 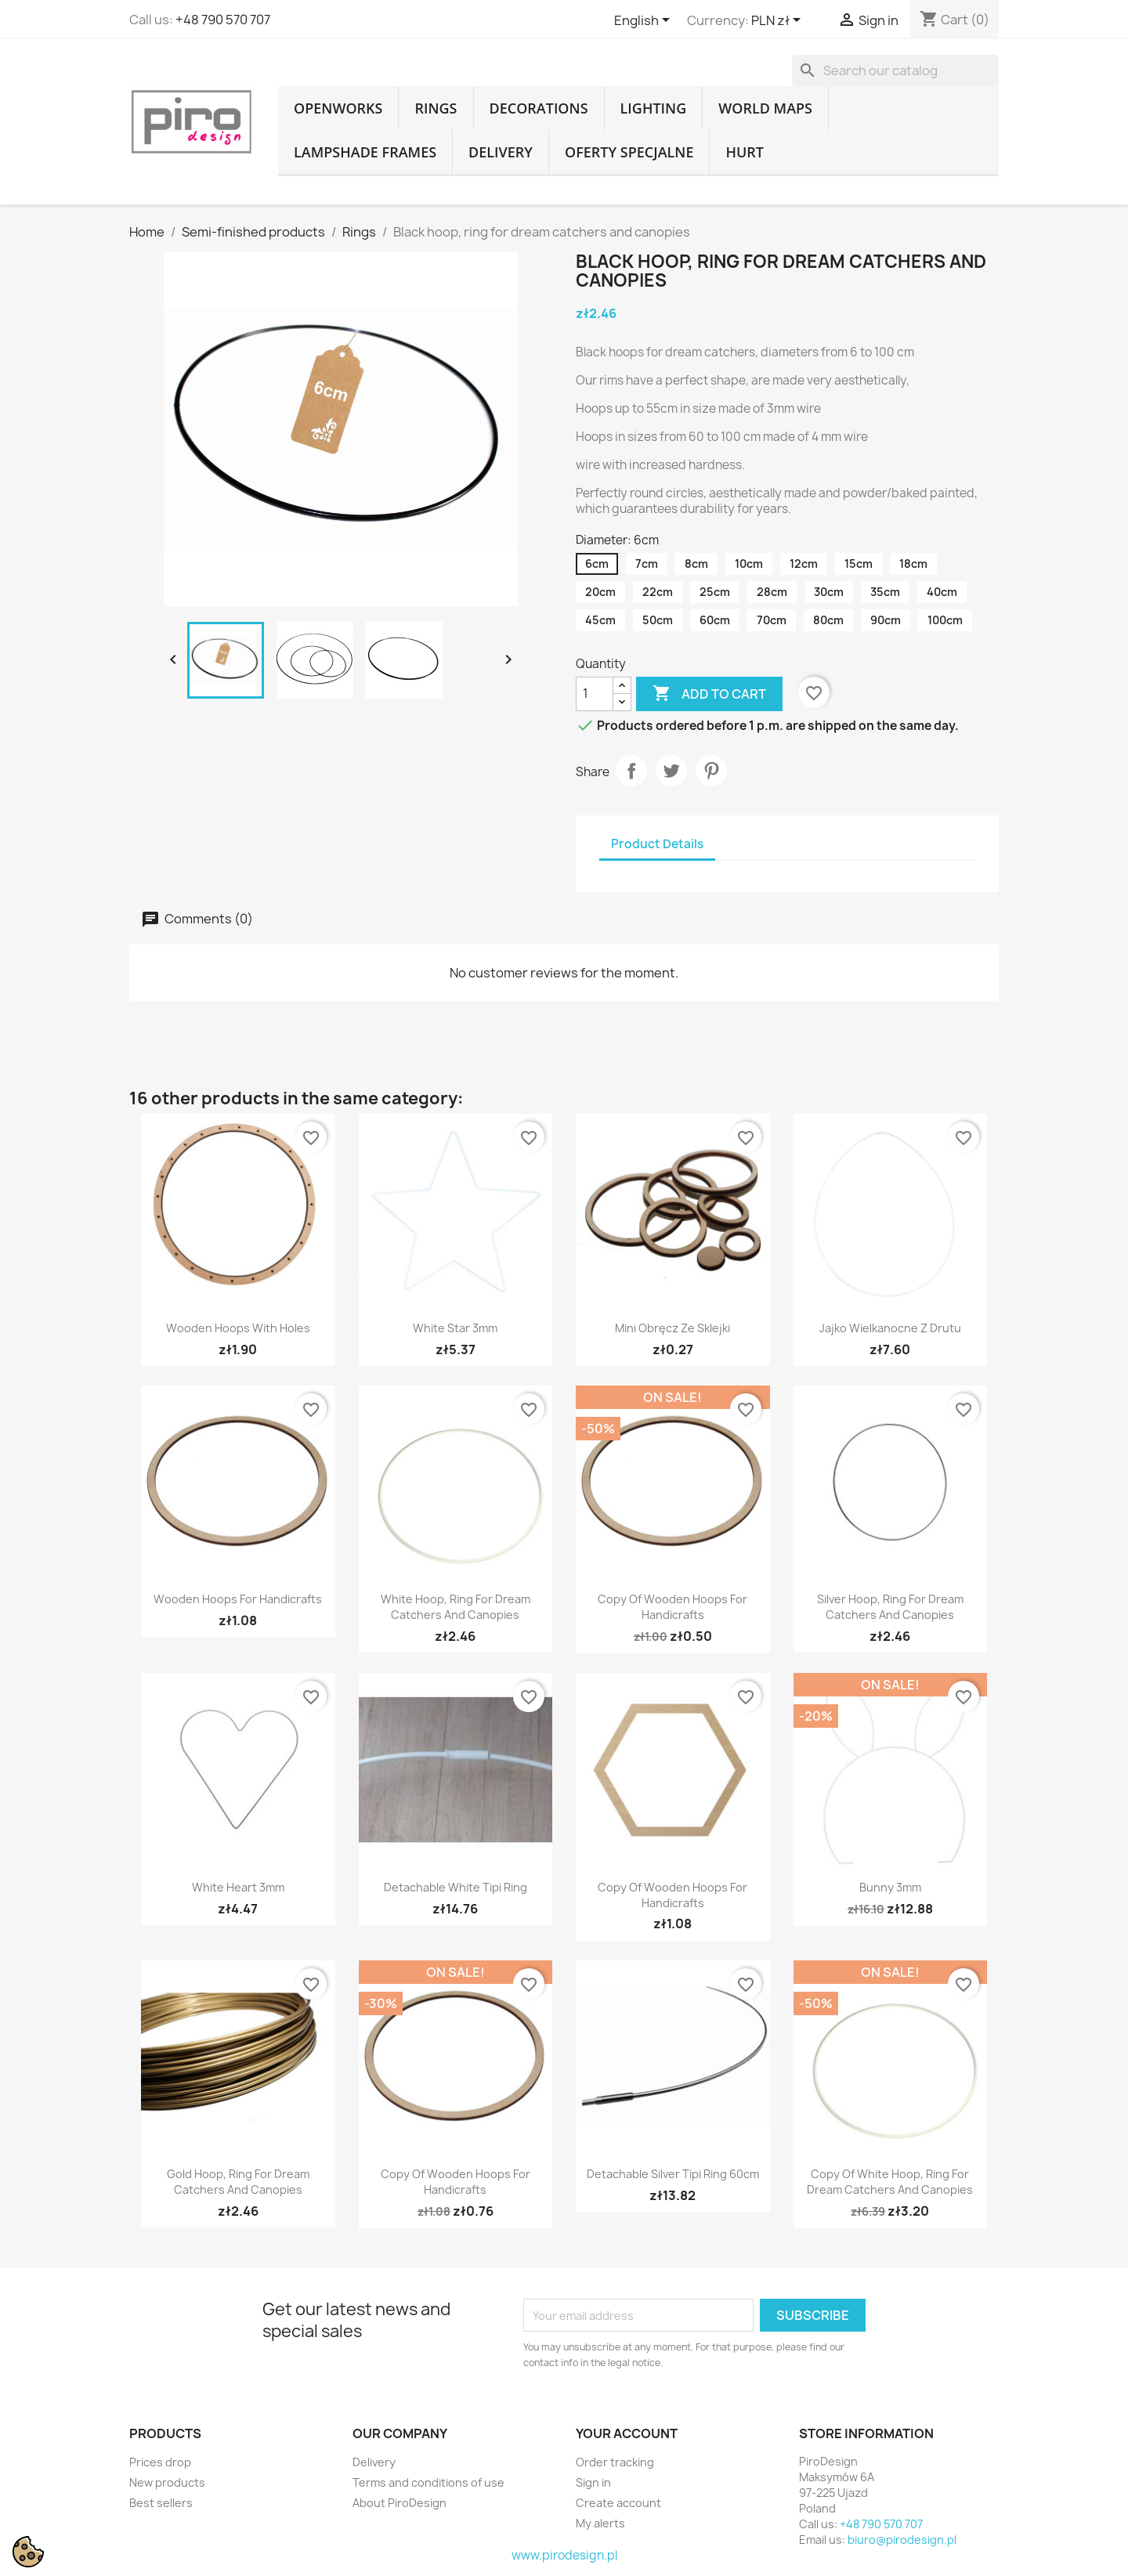 What do you see at coordinates (455, 1328) in the screenshot?
I see `White star 3mm` at bounding box center [455, 1328].